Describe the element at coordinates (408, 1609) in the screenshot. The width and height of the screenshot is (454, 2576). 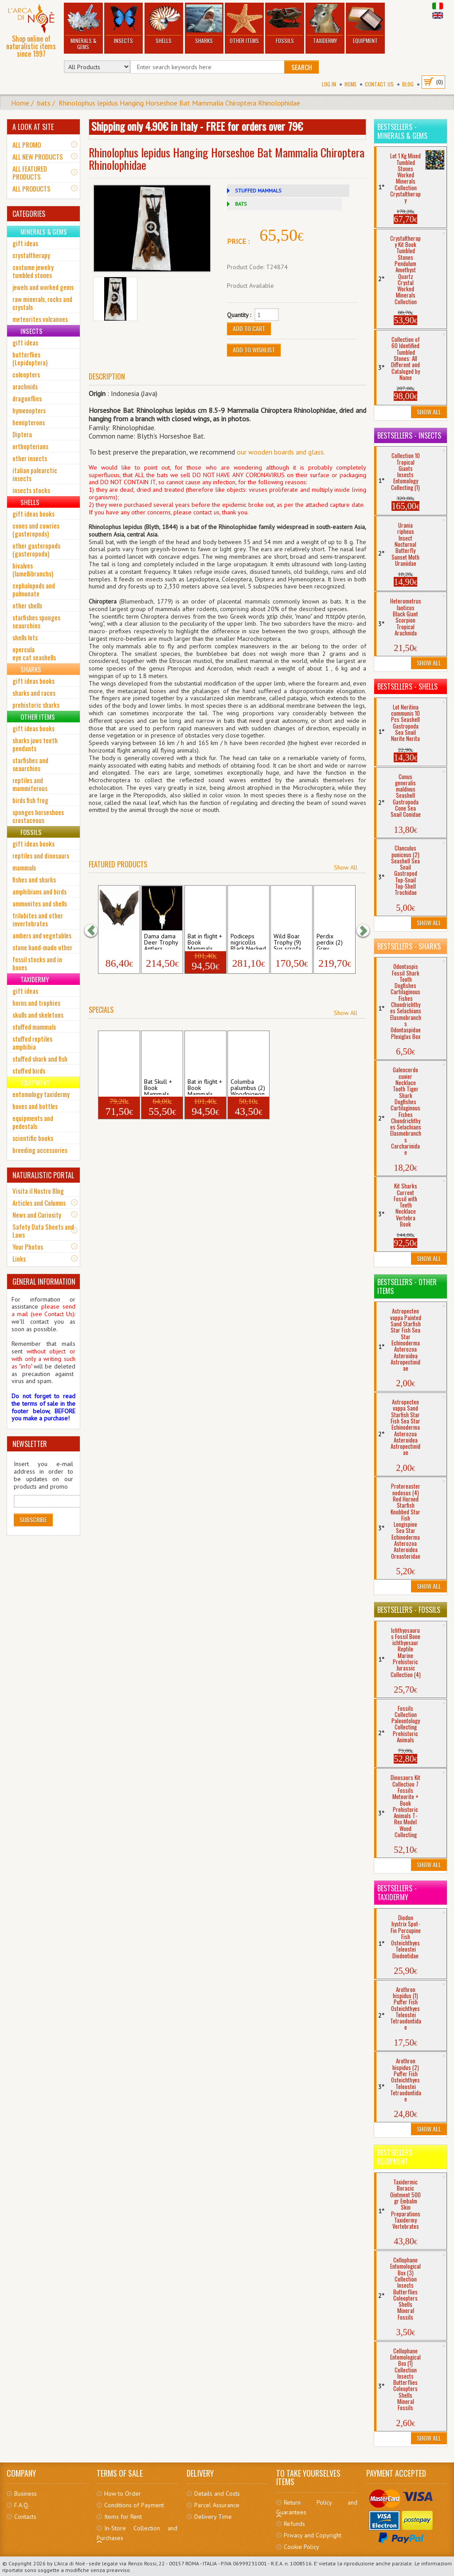
I see `Bestsellers - Fossils` at that location.